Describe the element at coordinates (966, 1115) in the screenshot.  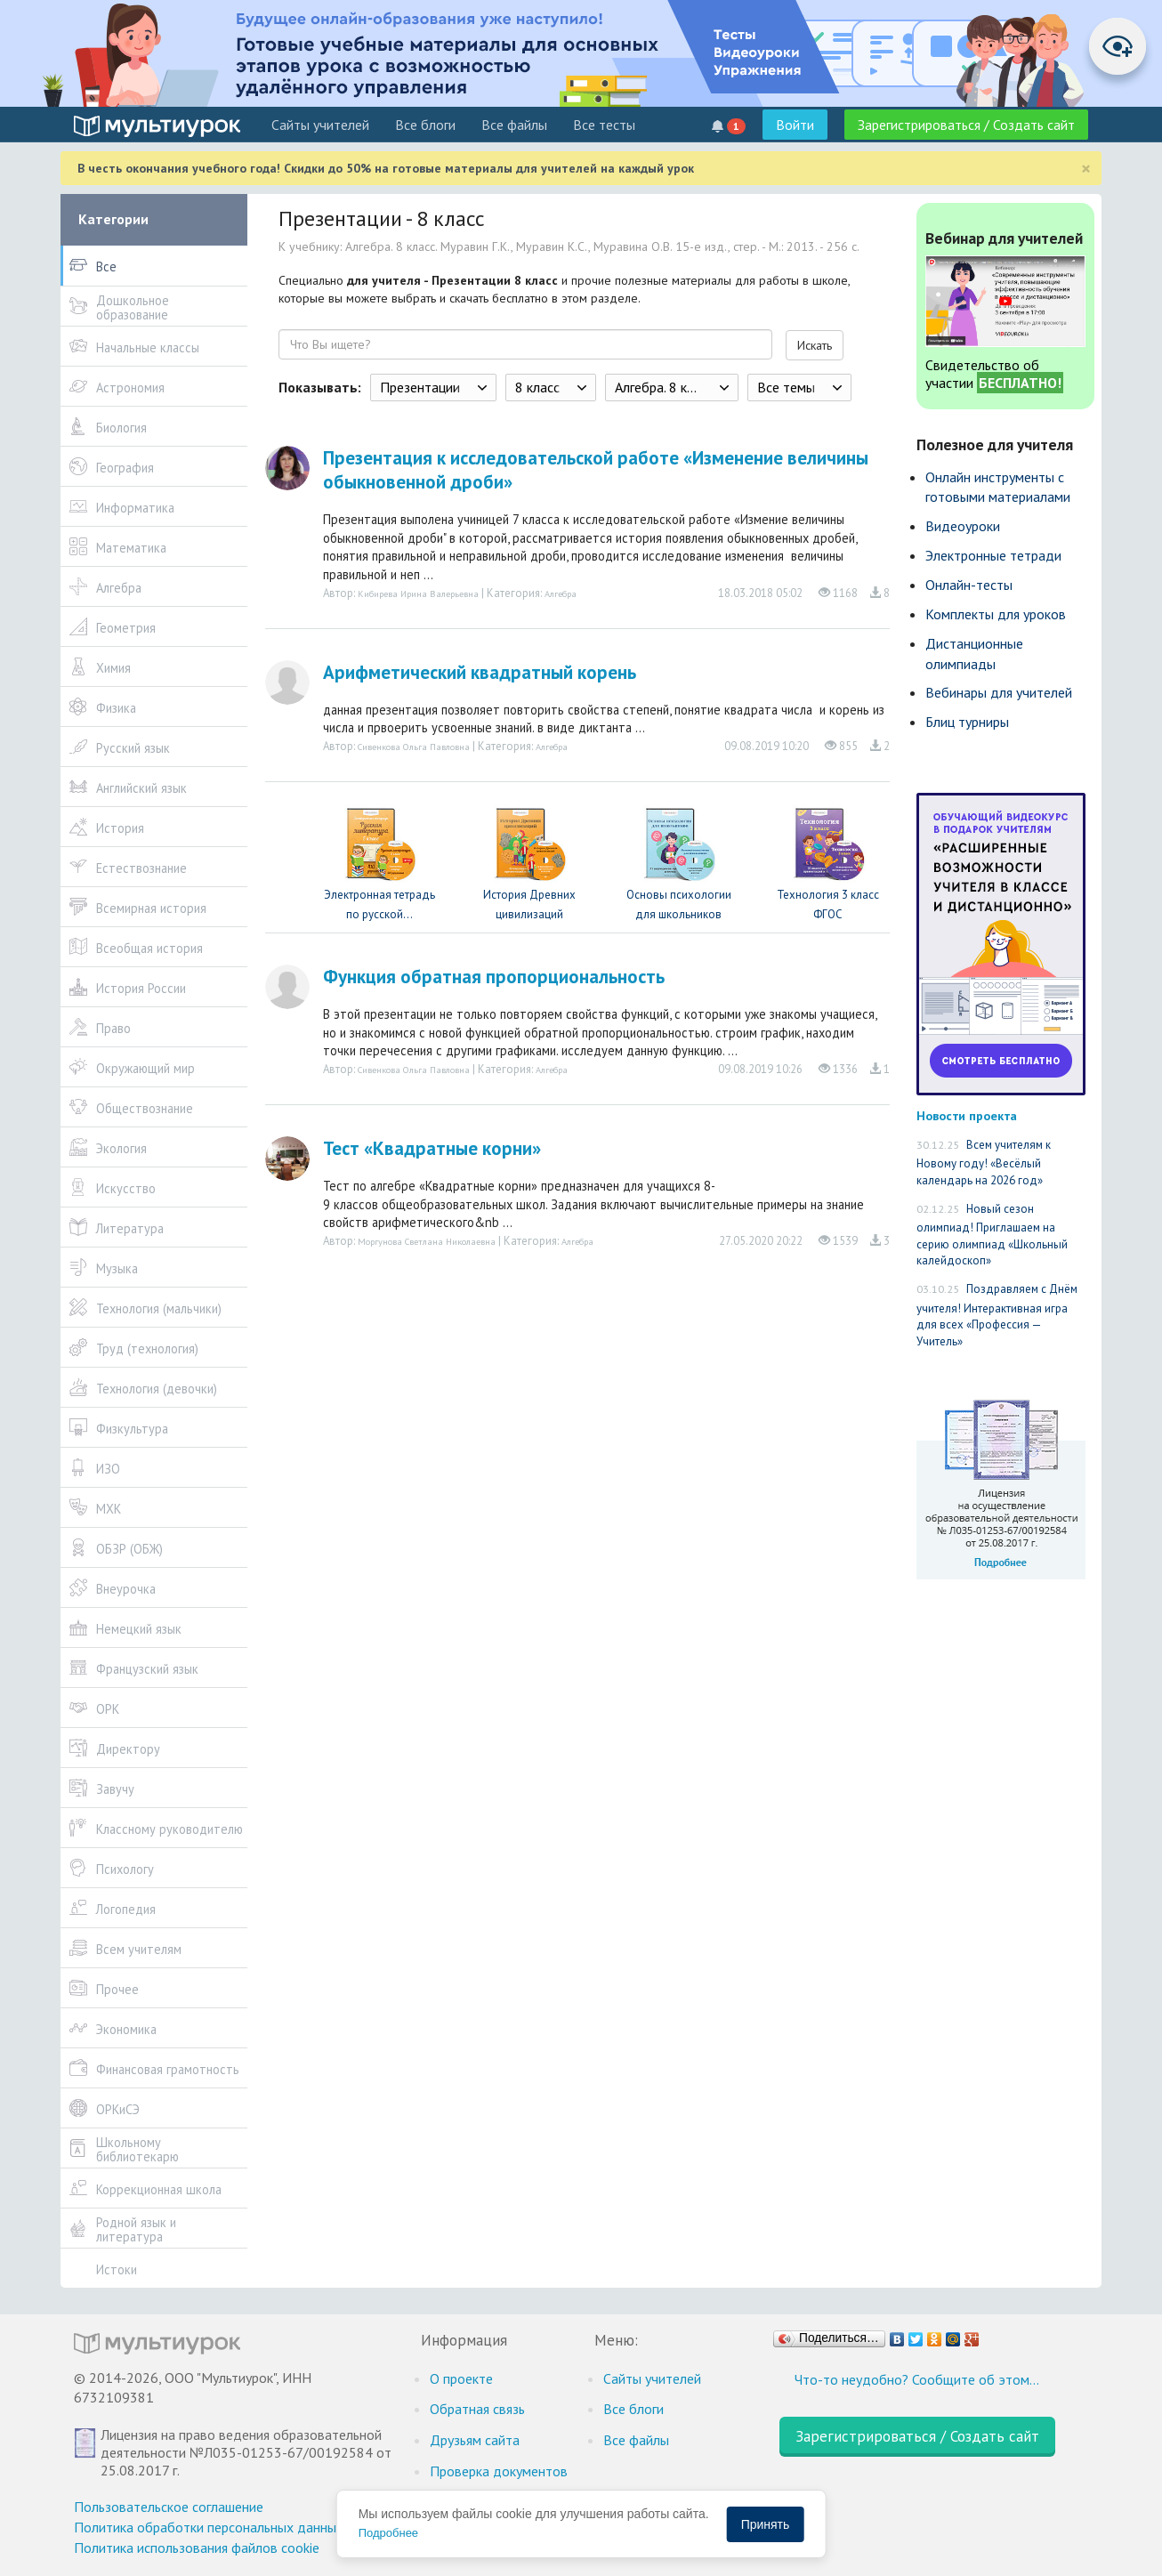
I see `Новости проекта` at that location.